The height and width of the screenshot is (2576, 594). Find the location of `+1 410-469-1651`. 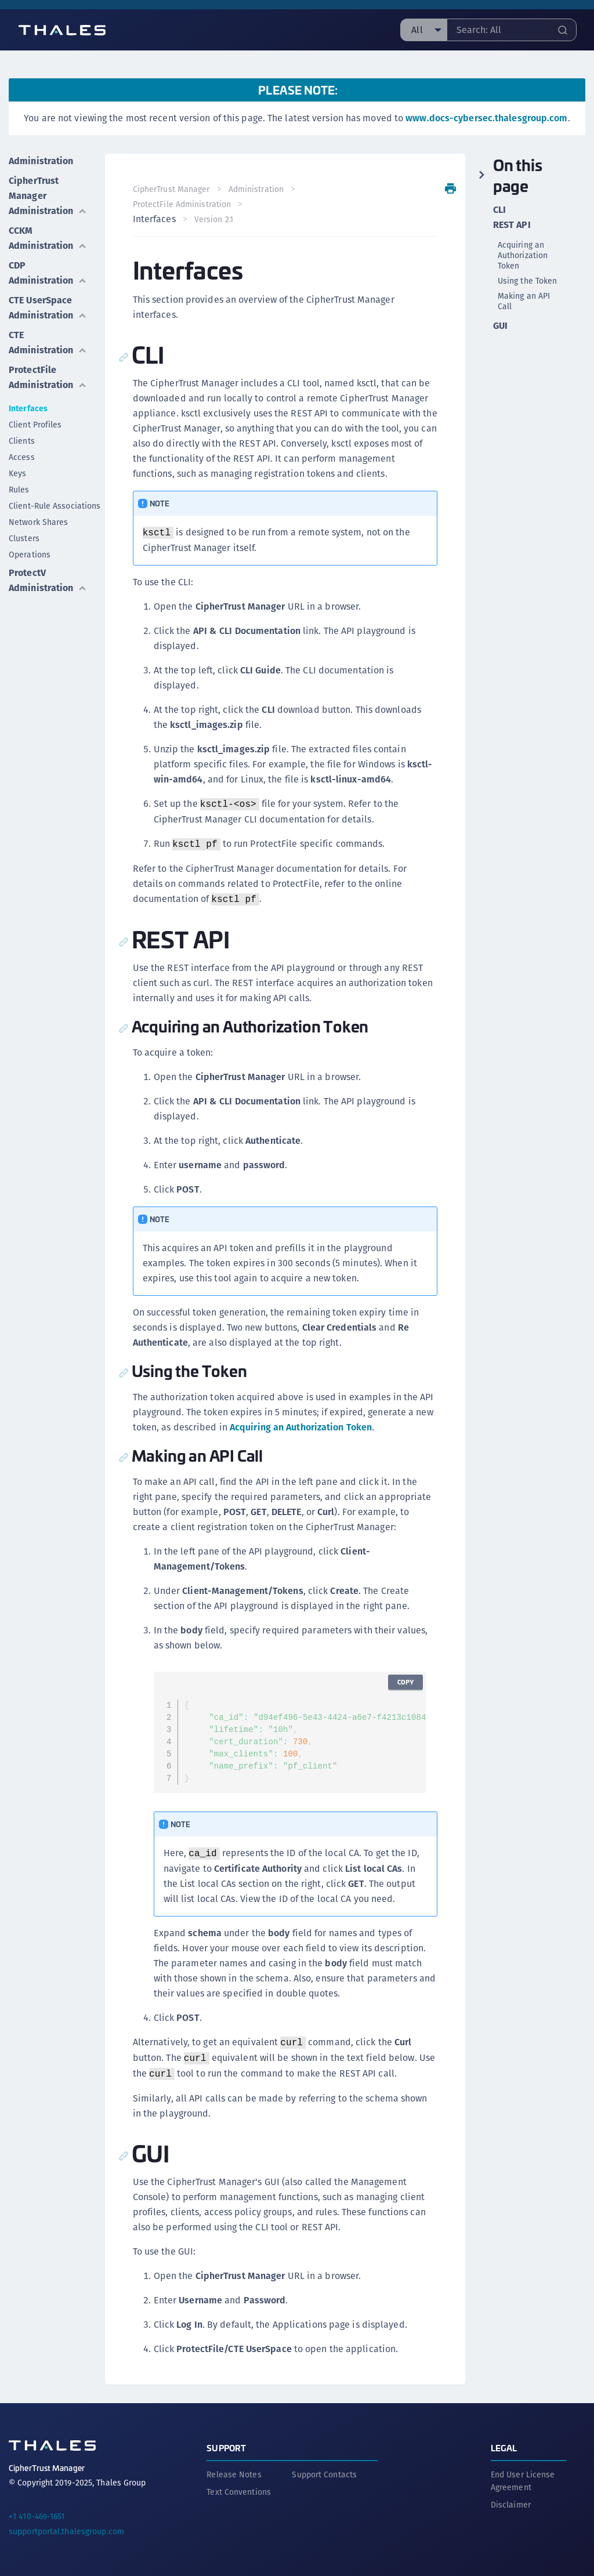

+1 410-469-1651 is located at coordinates (37, 2516).